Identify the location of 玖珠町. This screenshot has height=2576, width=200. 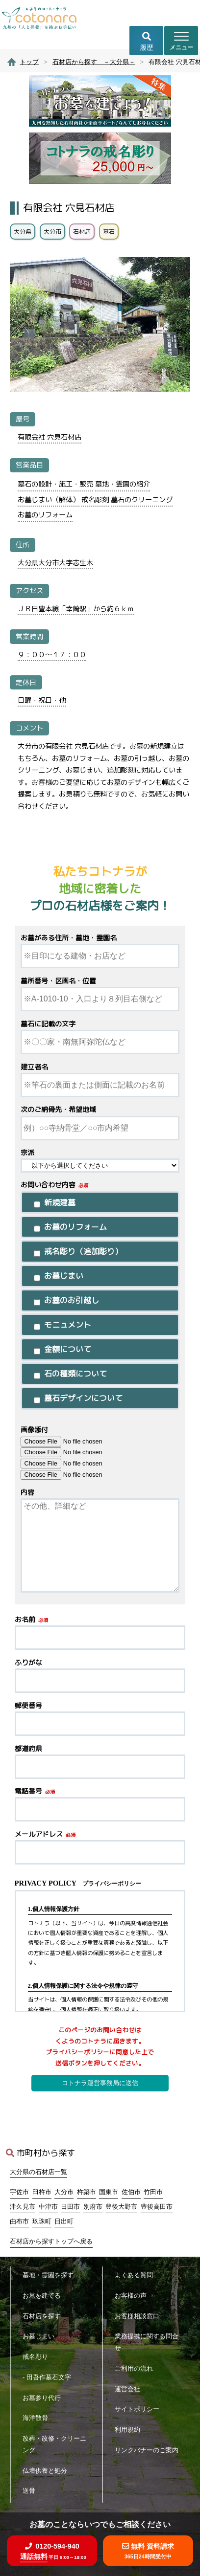
(41, 2221).